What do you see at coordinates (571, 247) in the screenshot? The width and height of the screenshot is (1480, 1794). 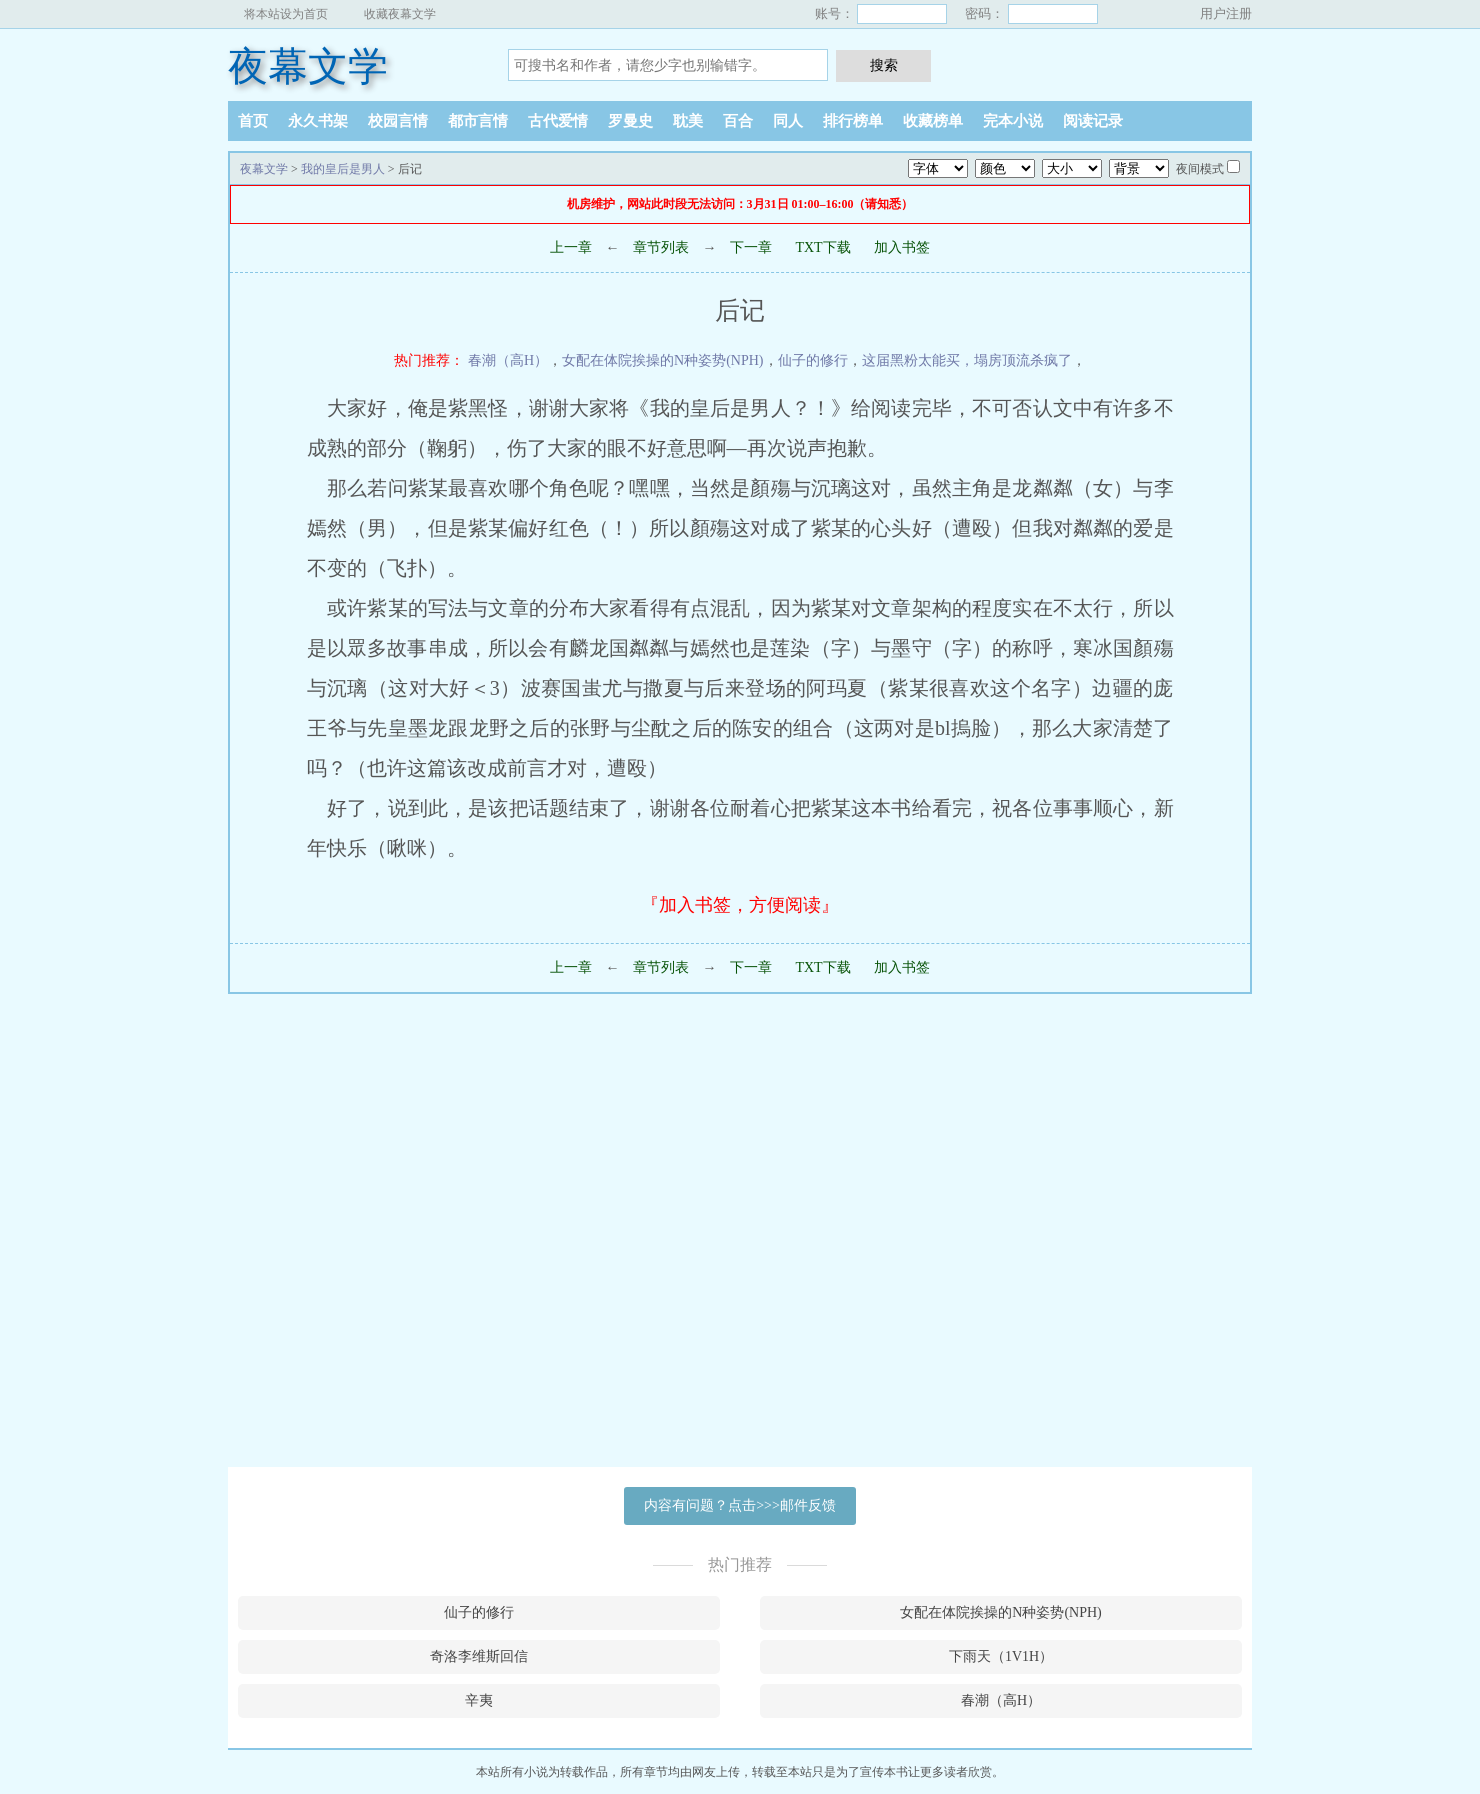 I see `上一章` at bounding box center [571, 247].